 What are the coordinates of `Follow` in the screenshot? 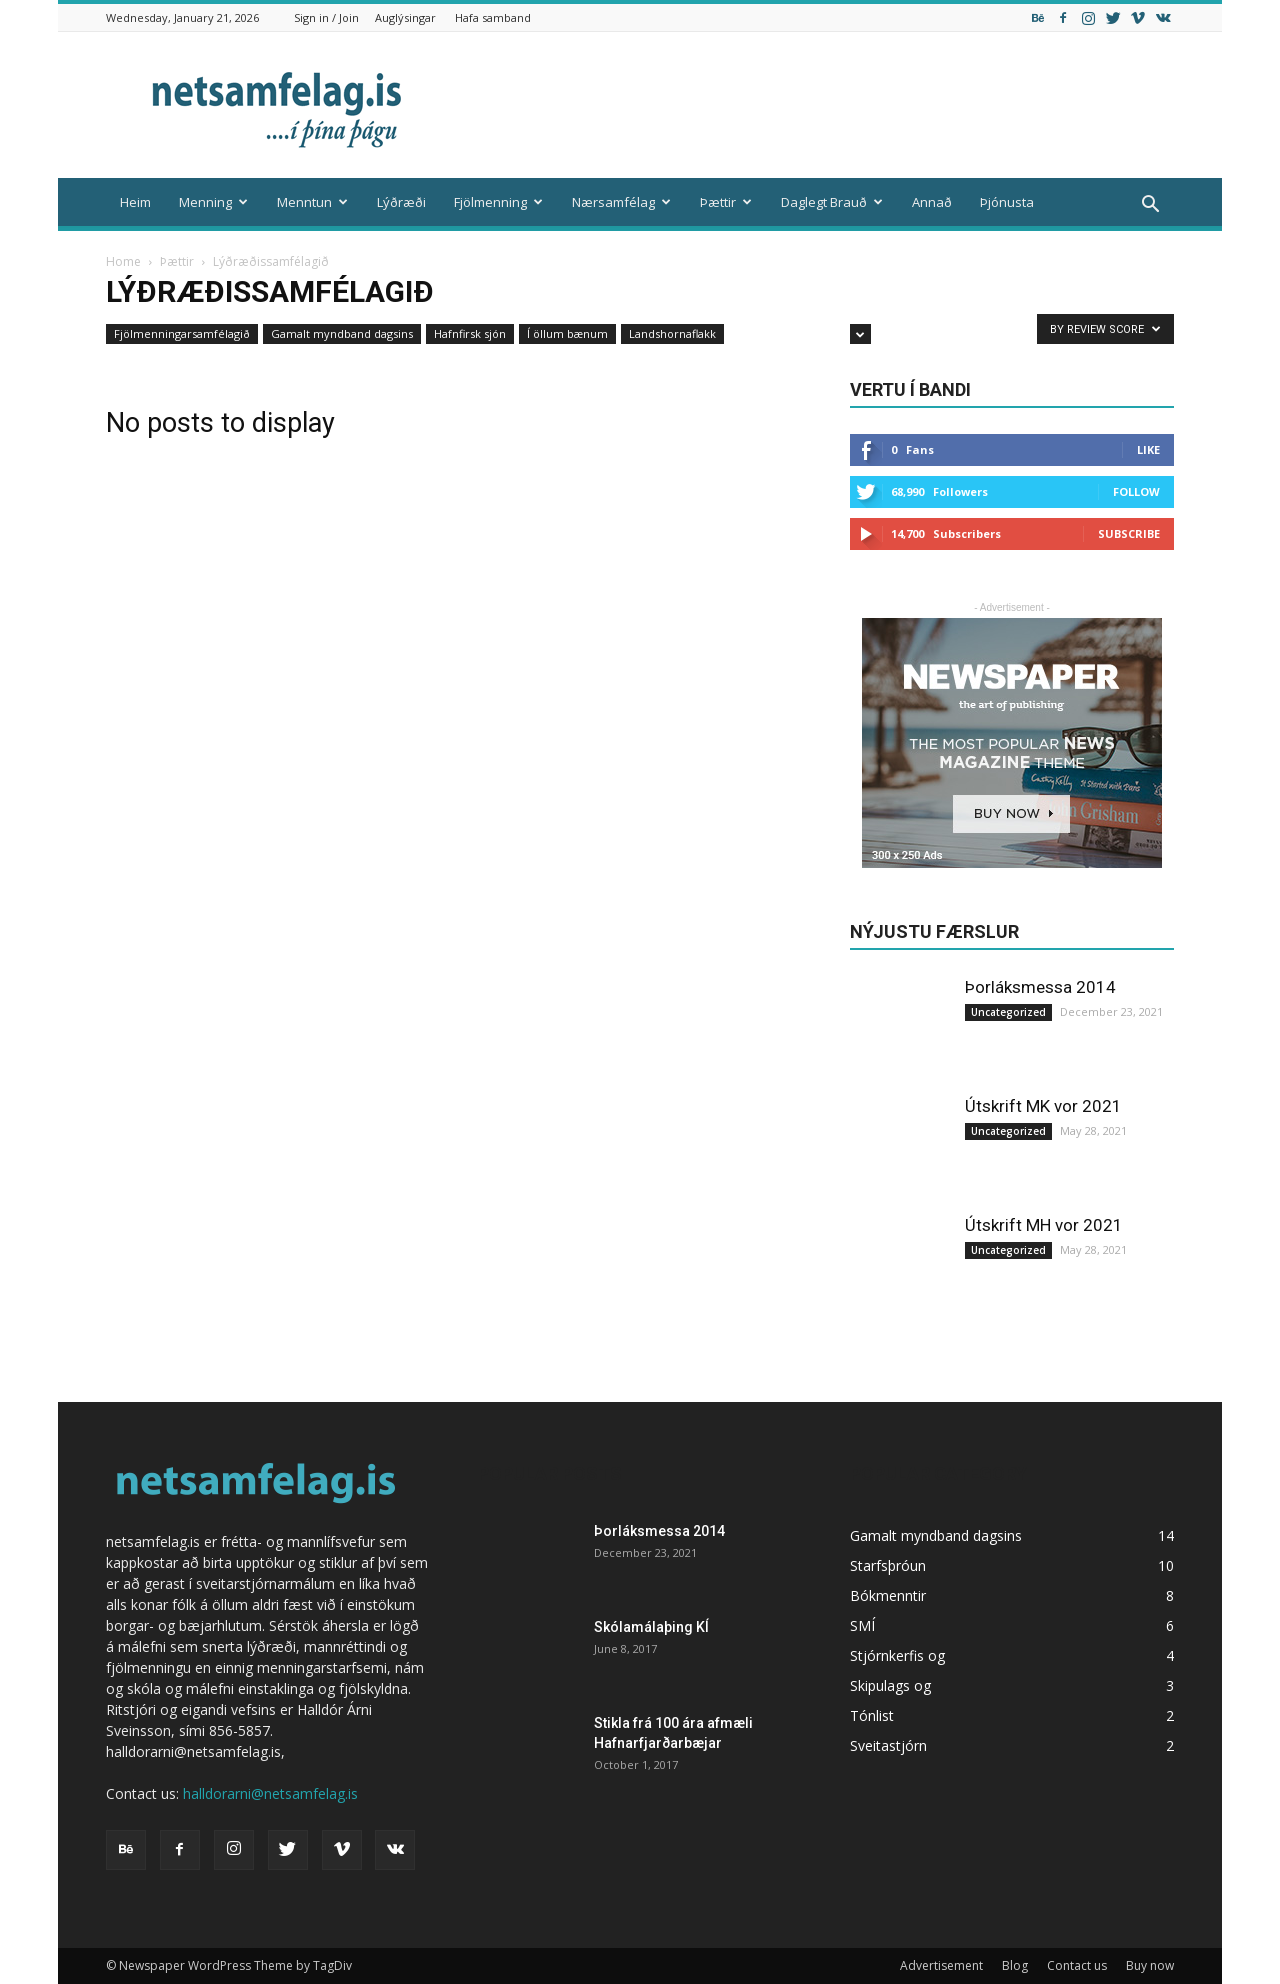 It's located at (1136, 491).